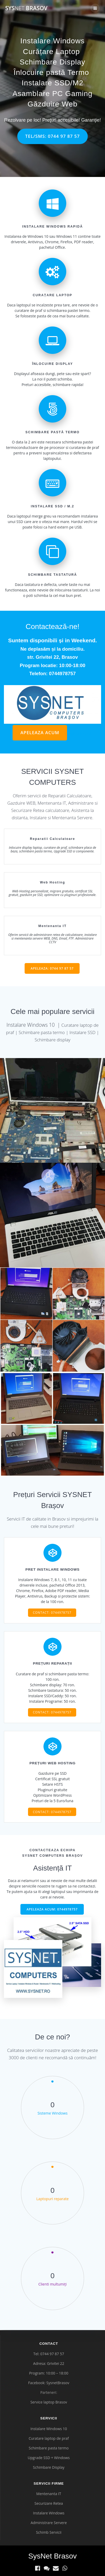 This screenshot has width=105, height=2576. Describe the element at coordinates (52, 104) in the screenshot. I see `Găzduire Web` at that location.